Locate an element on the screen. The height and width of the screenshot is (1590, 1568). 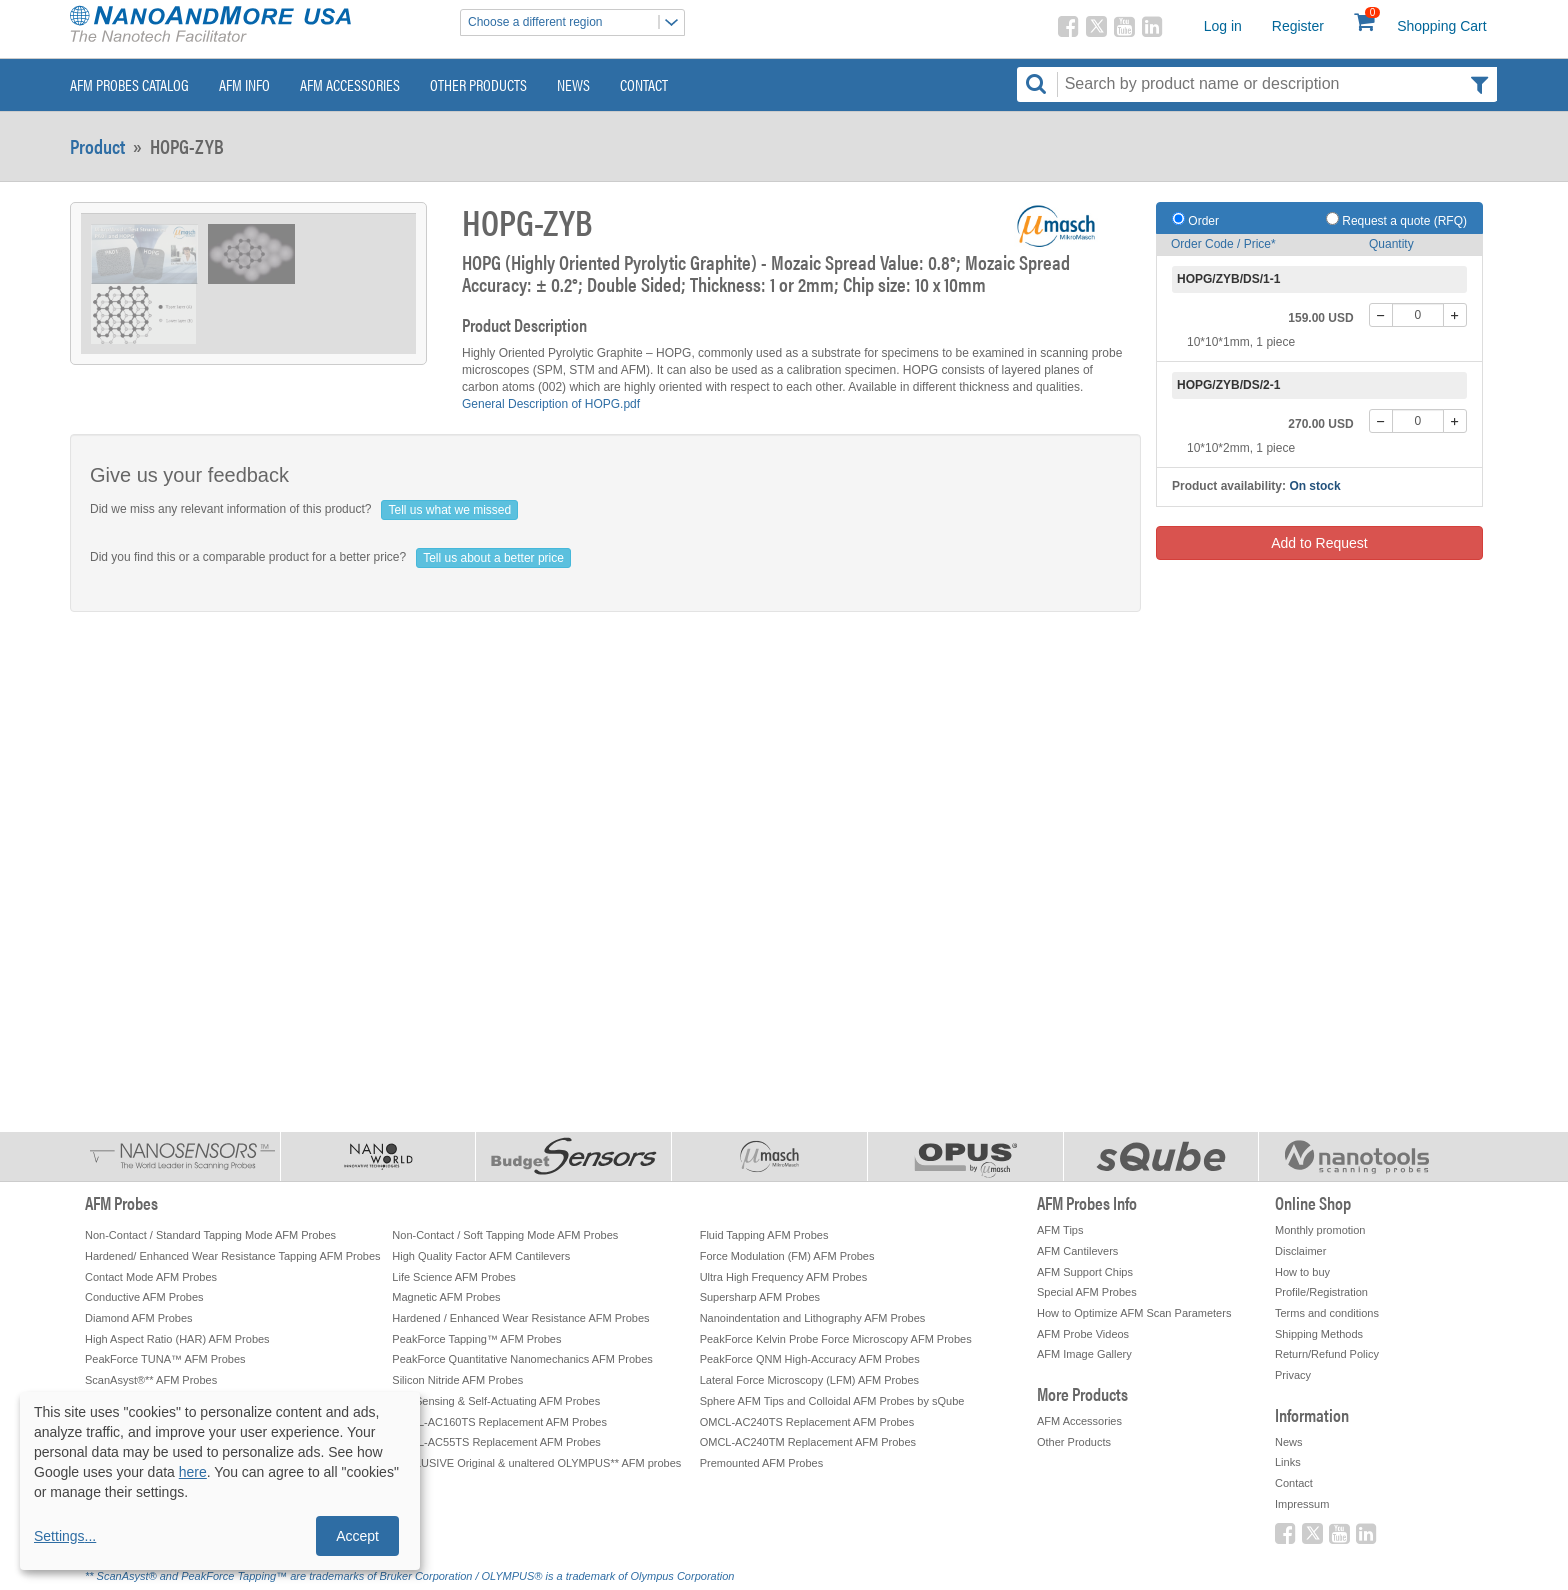
Premounted AFM Probes is located at coordinates (762, 1463).